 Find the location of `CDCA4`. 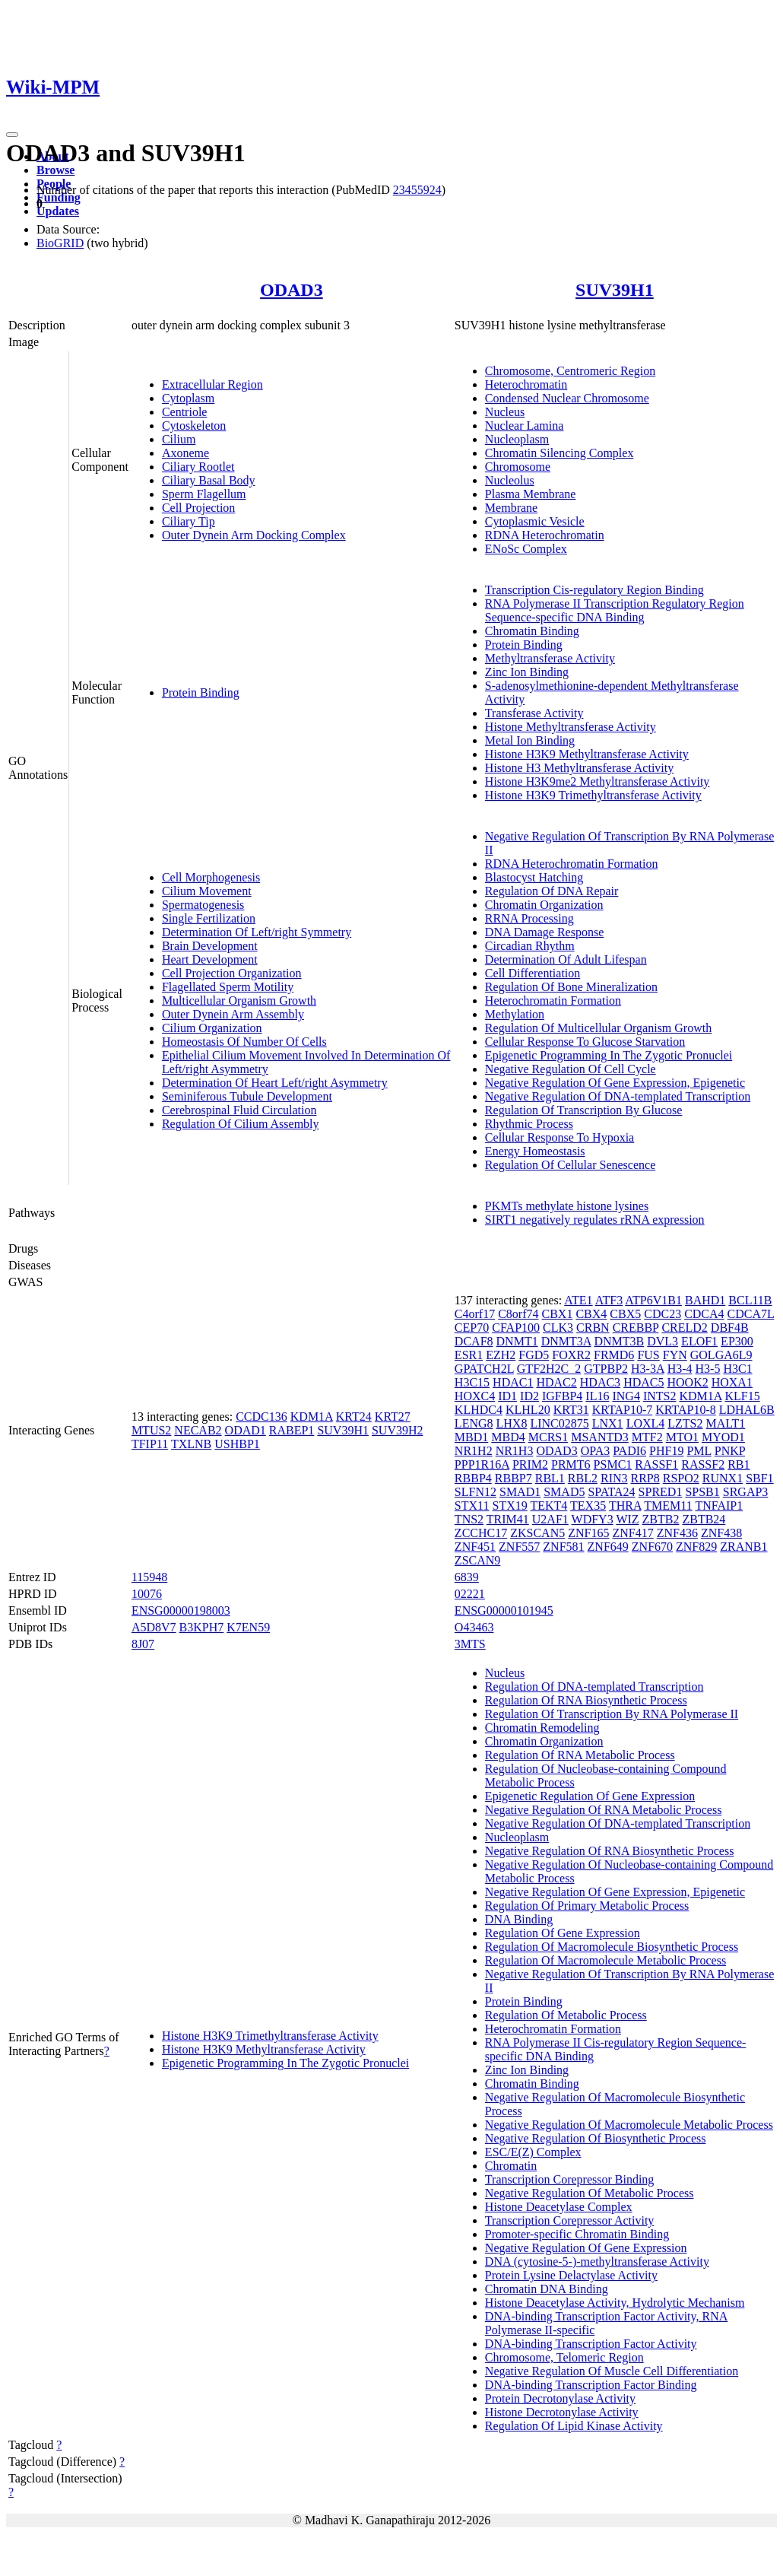

CDCA4 is located at coordinates (704, 1313).